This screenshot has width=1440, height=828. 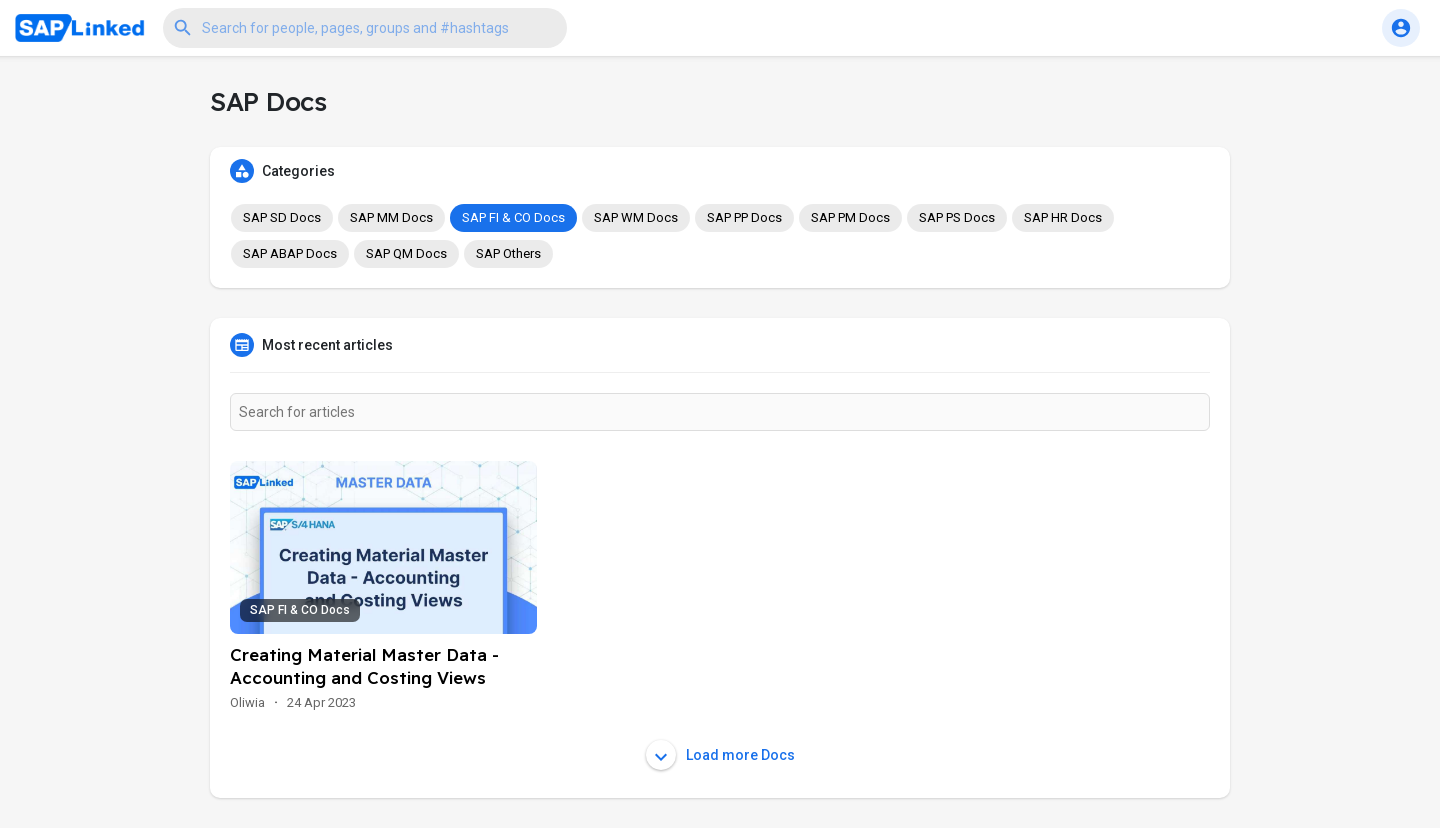 What do you see at coordinates (391, 217) in the screenshot?
I see `SAP MM Docs` at bounding box center [391, 217].